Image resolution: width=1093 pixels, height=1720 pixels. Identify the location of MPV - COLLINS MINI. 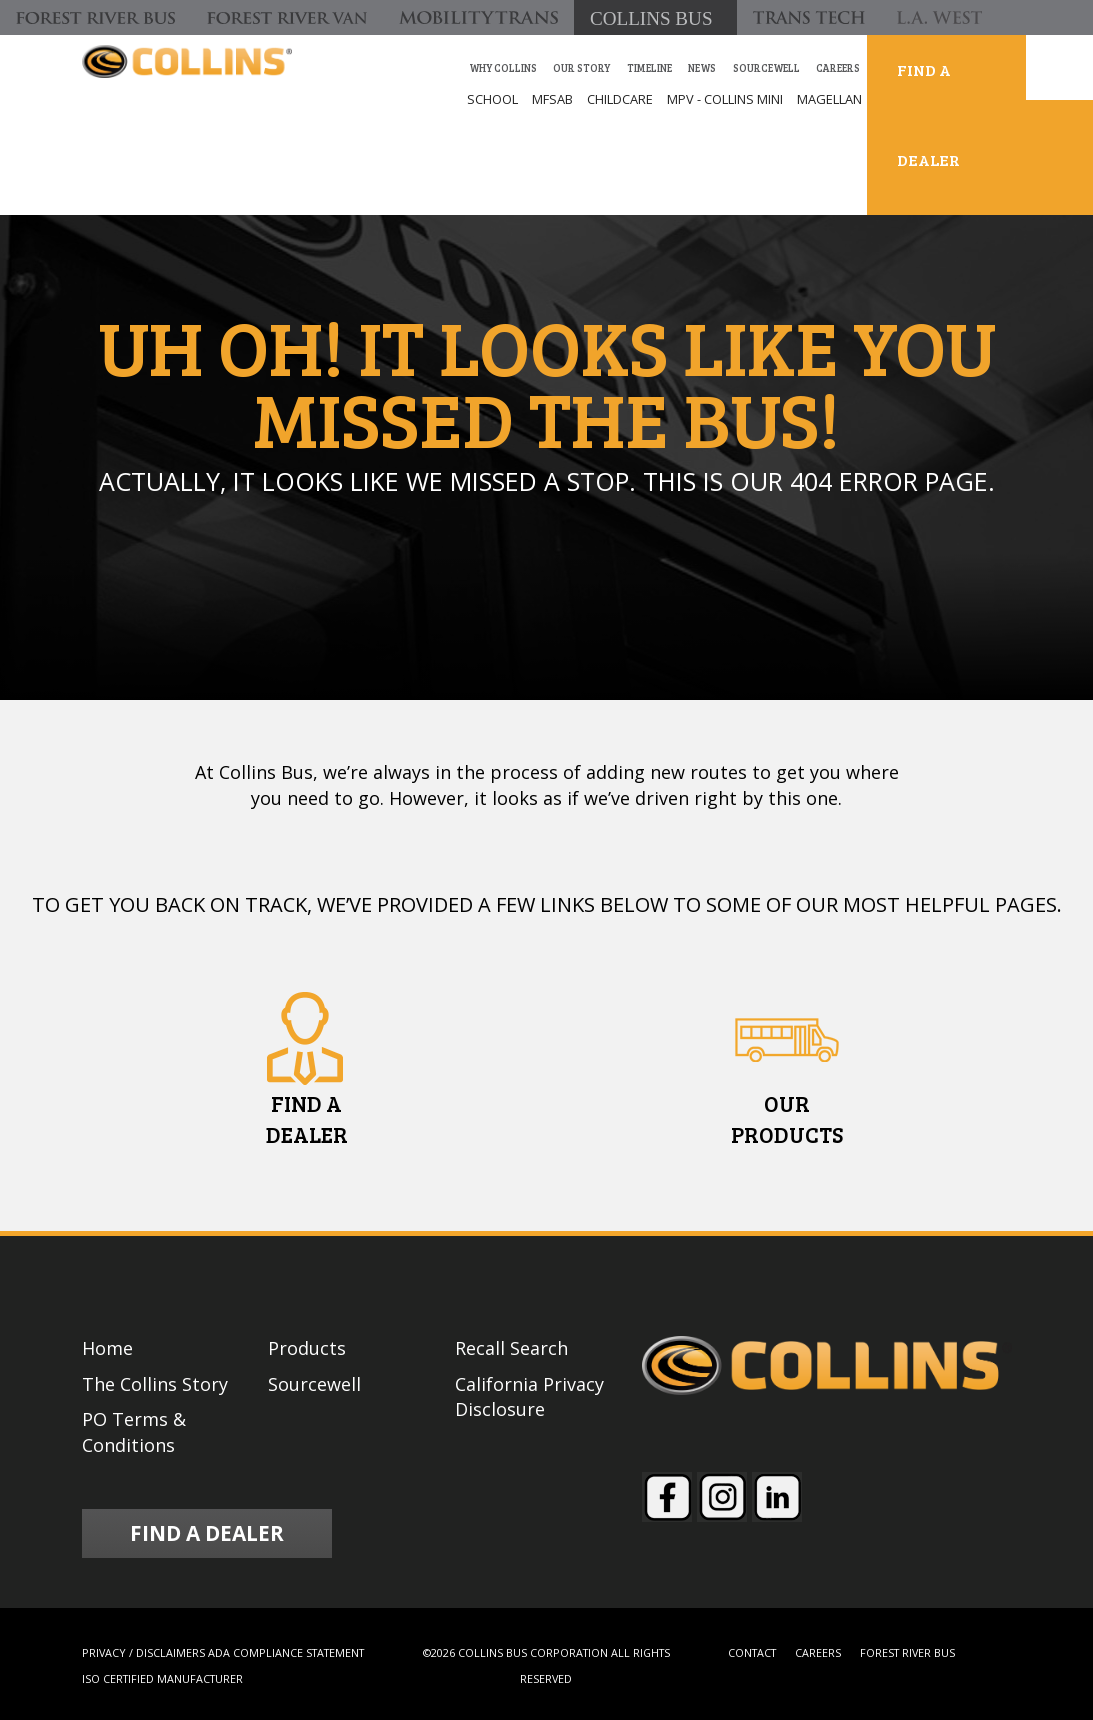
(725, 99).